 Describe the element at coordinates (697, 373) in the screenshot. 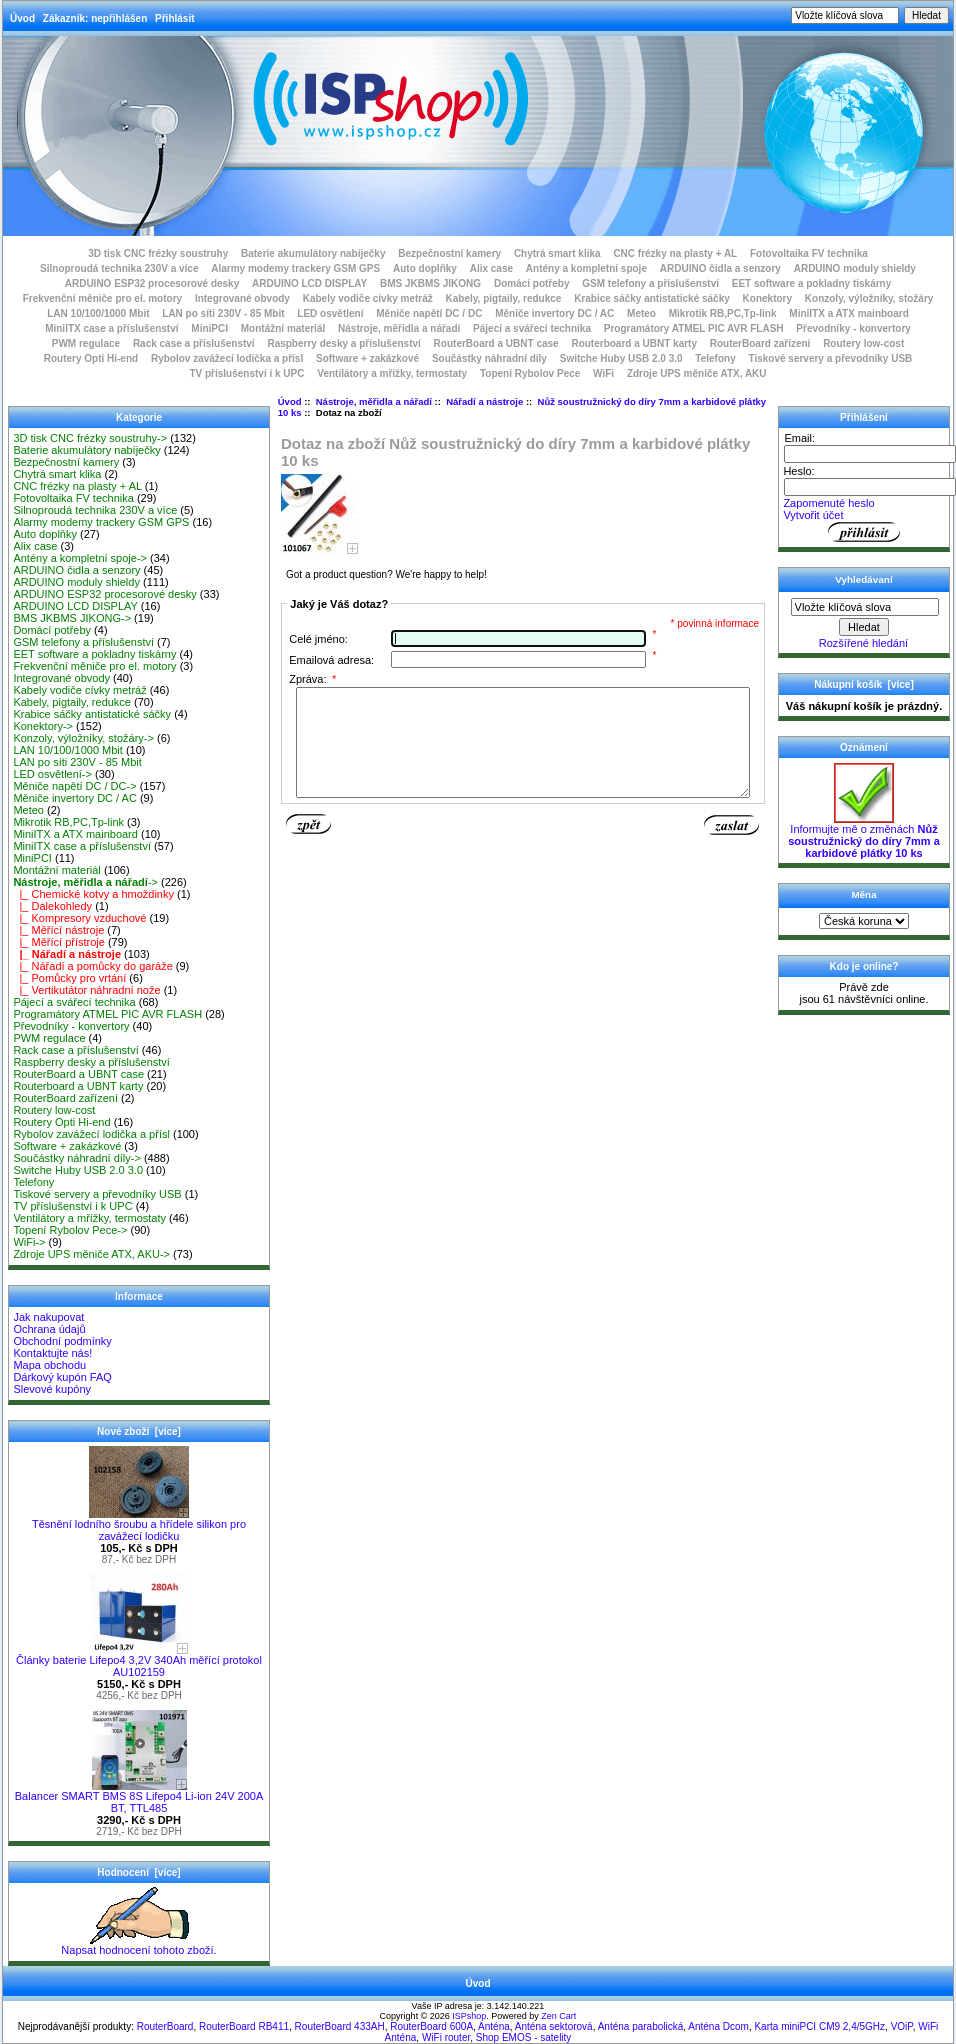

I see `Zdroje UPS měniče ATX, AKU` at that location.